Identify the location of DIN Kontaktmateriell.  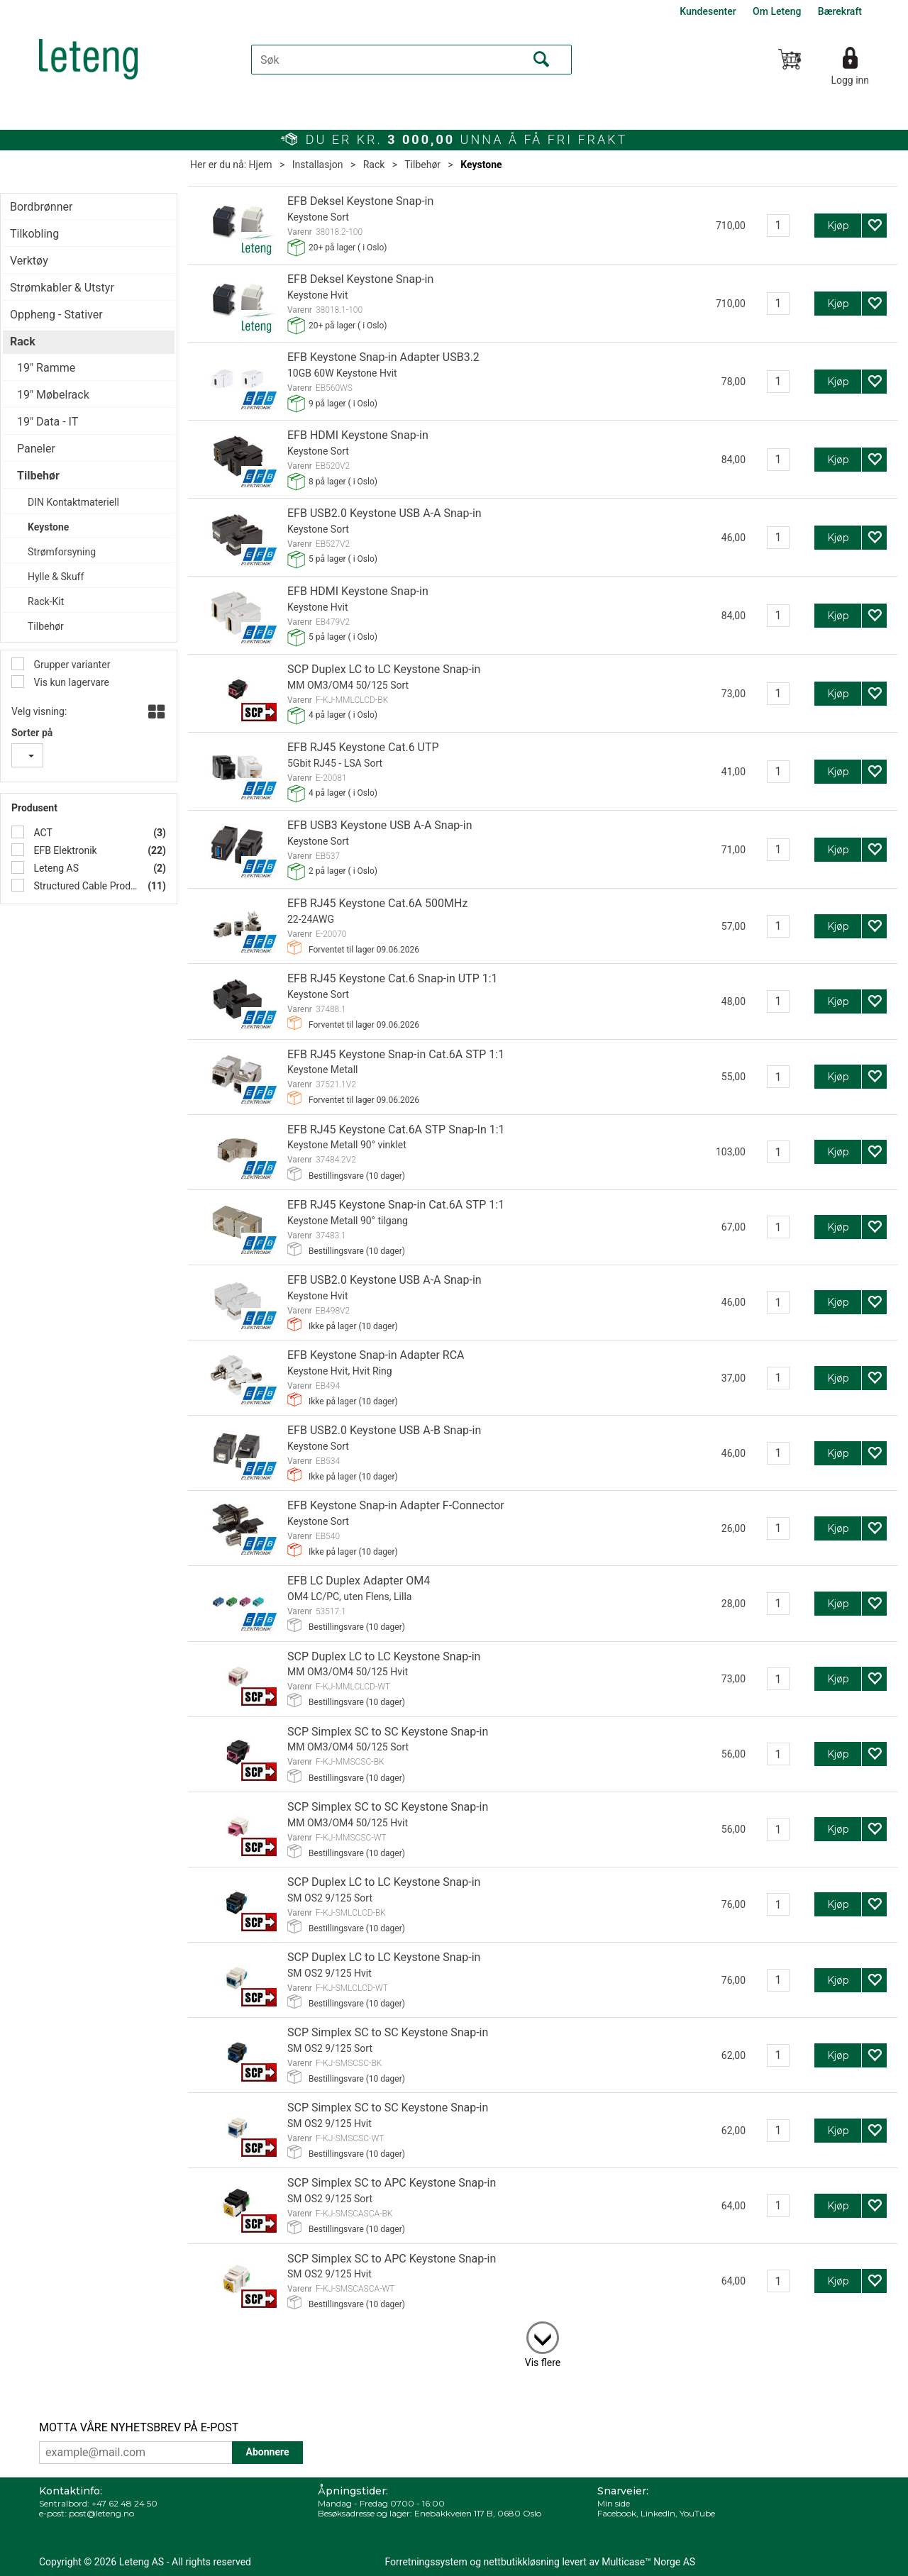
(73, 502).